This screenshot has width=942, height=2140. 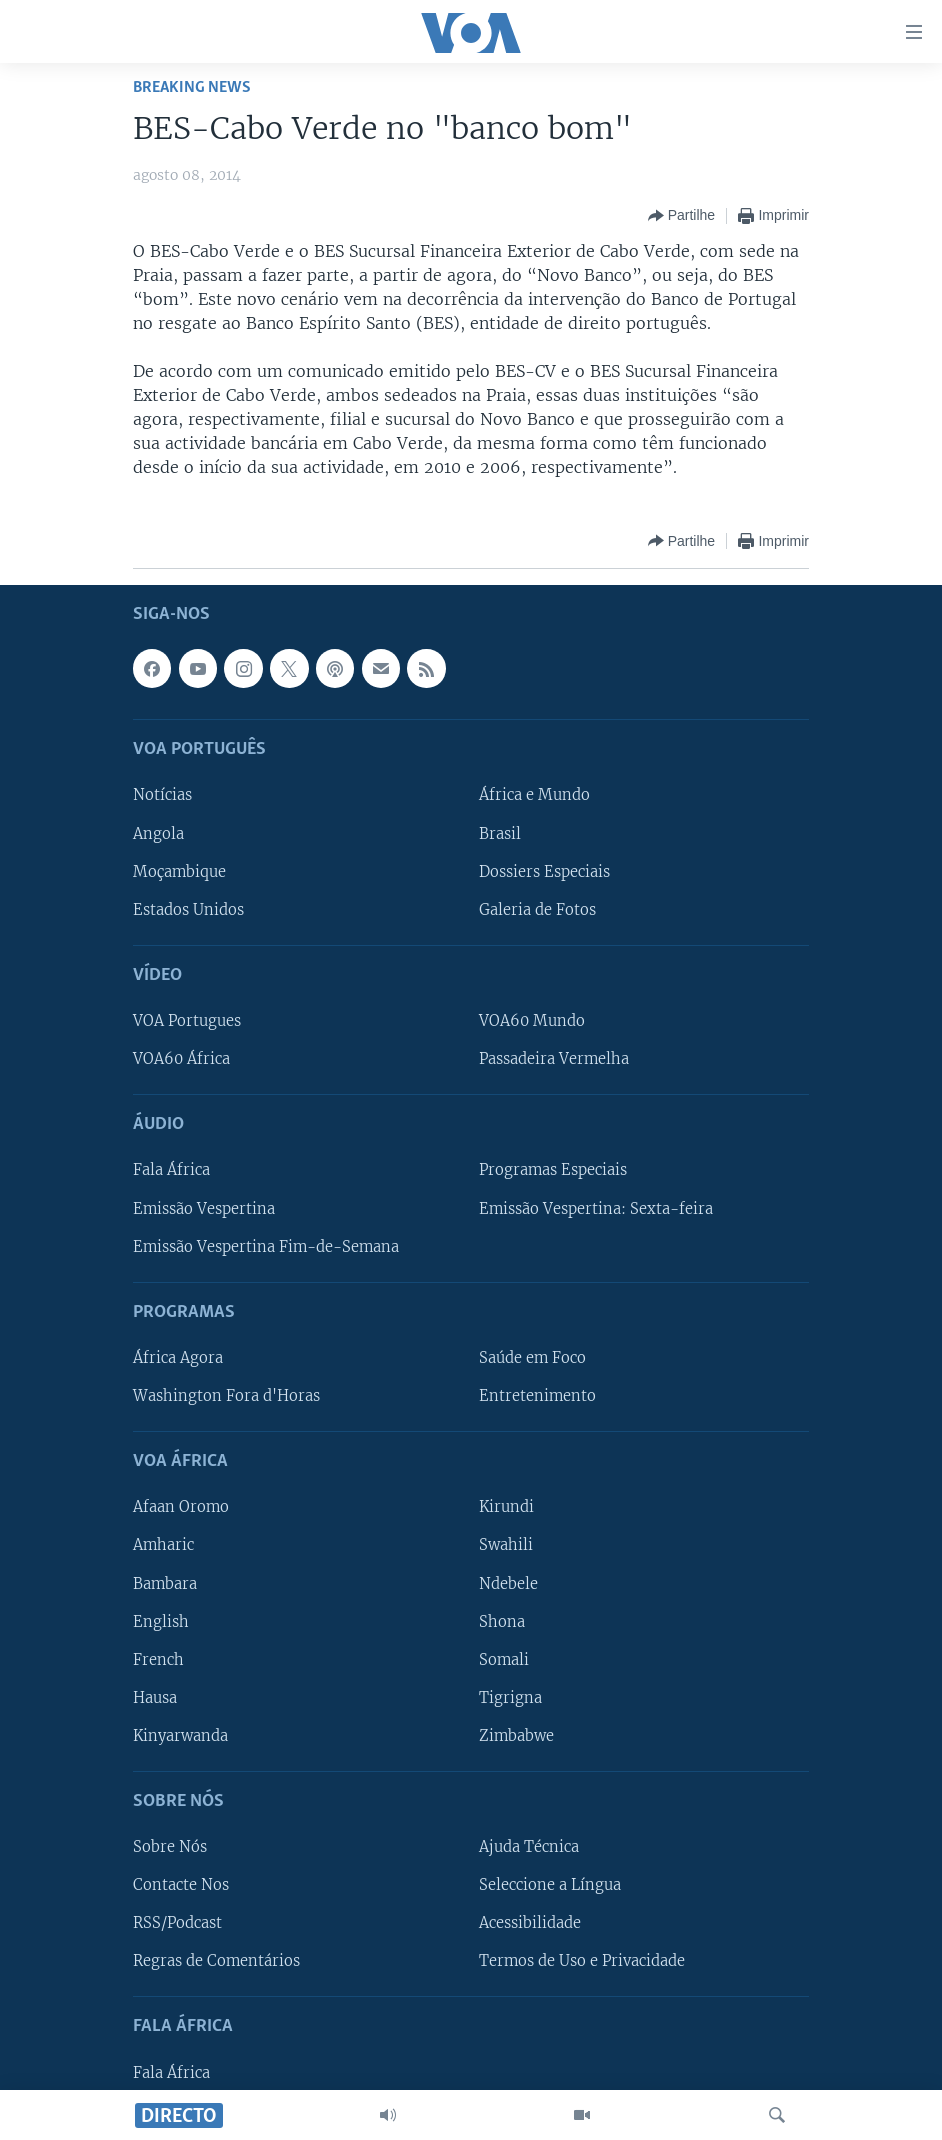 What do you see at coordinates (171, 1170) in the screenshot?
I see `Fala África` at bounding box center [171, 1170].